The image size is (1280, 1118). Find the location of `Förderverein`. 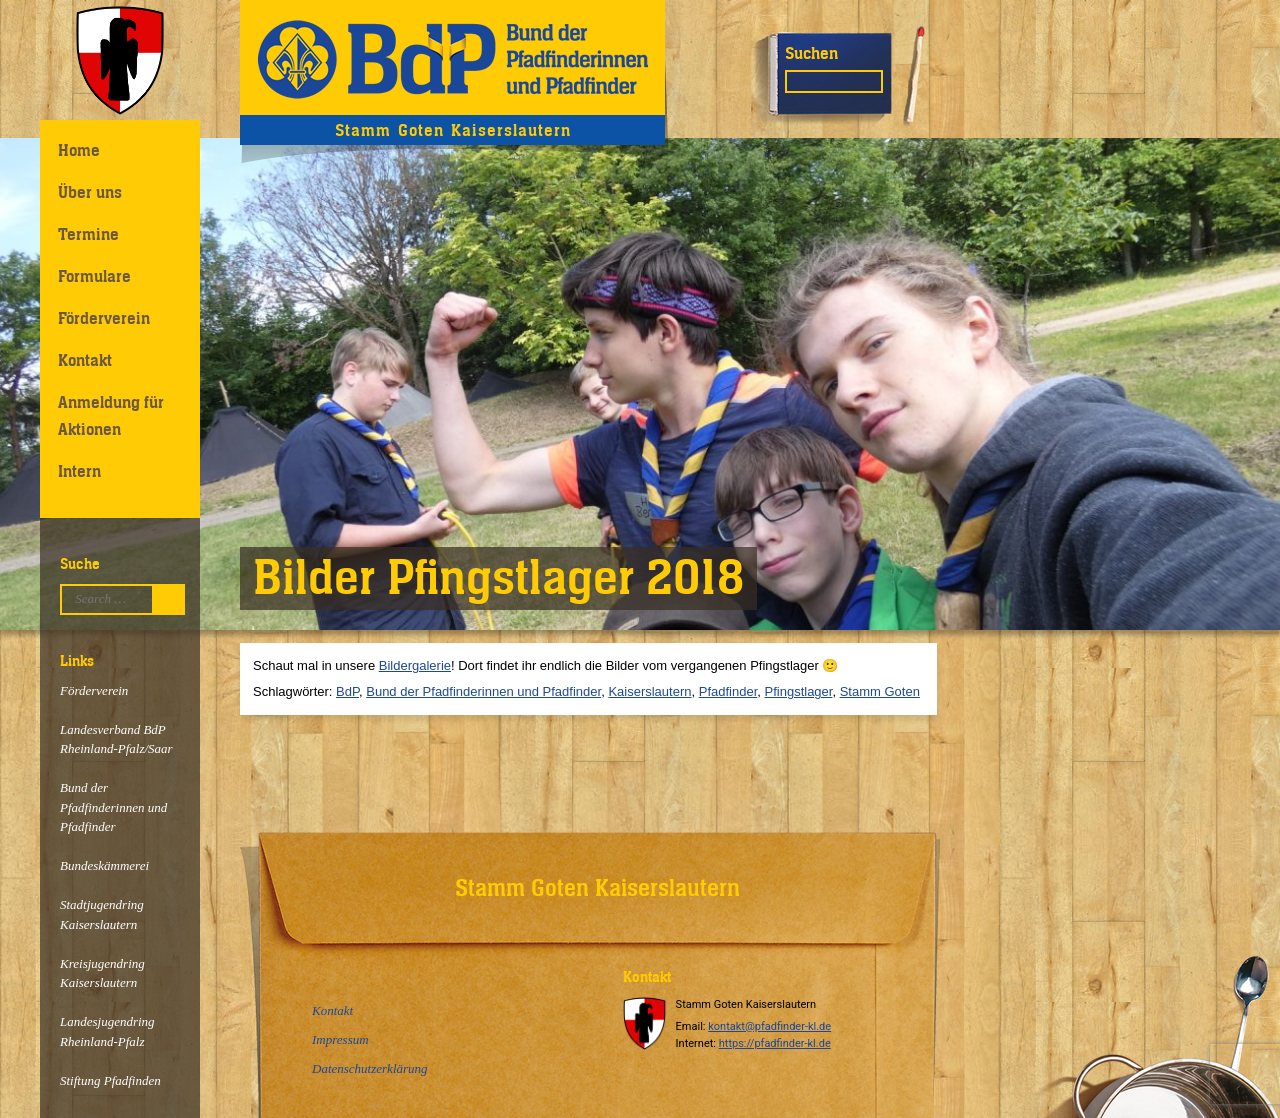

Förderverein is located at coordinates (104, 318).